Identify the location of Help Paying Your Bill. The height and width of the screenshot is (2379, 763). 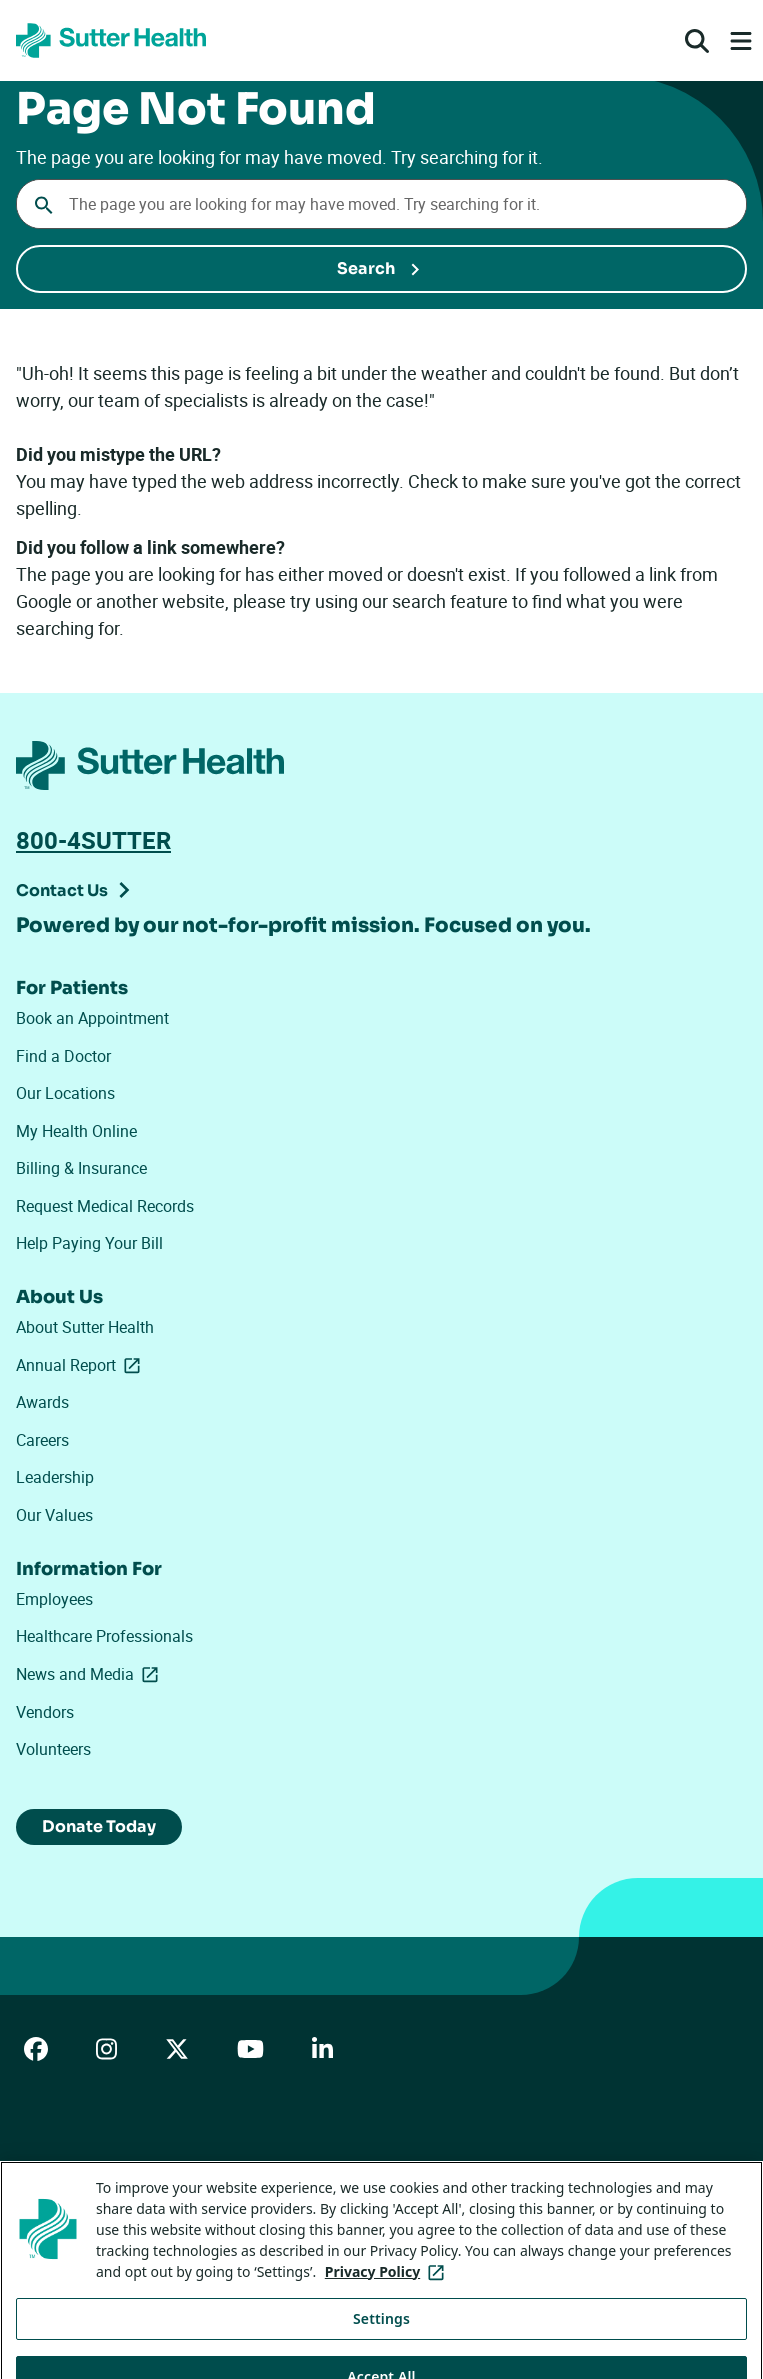
(89, 1243).